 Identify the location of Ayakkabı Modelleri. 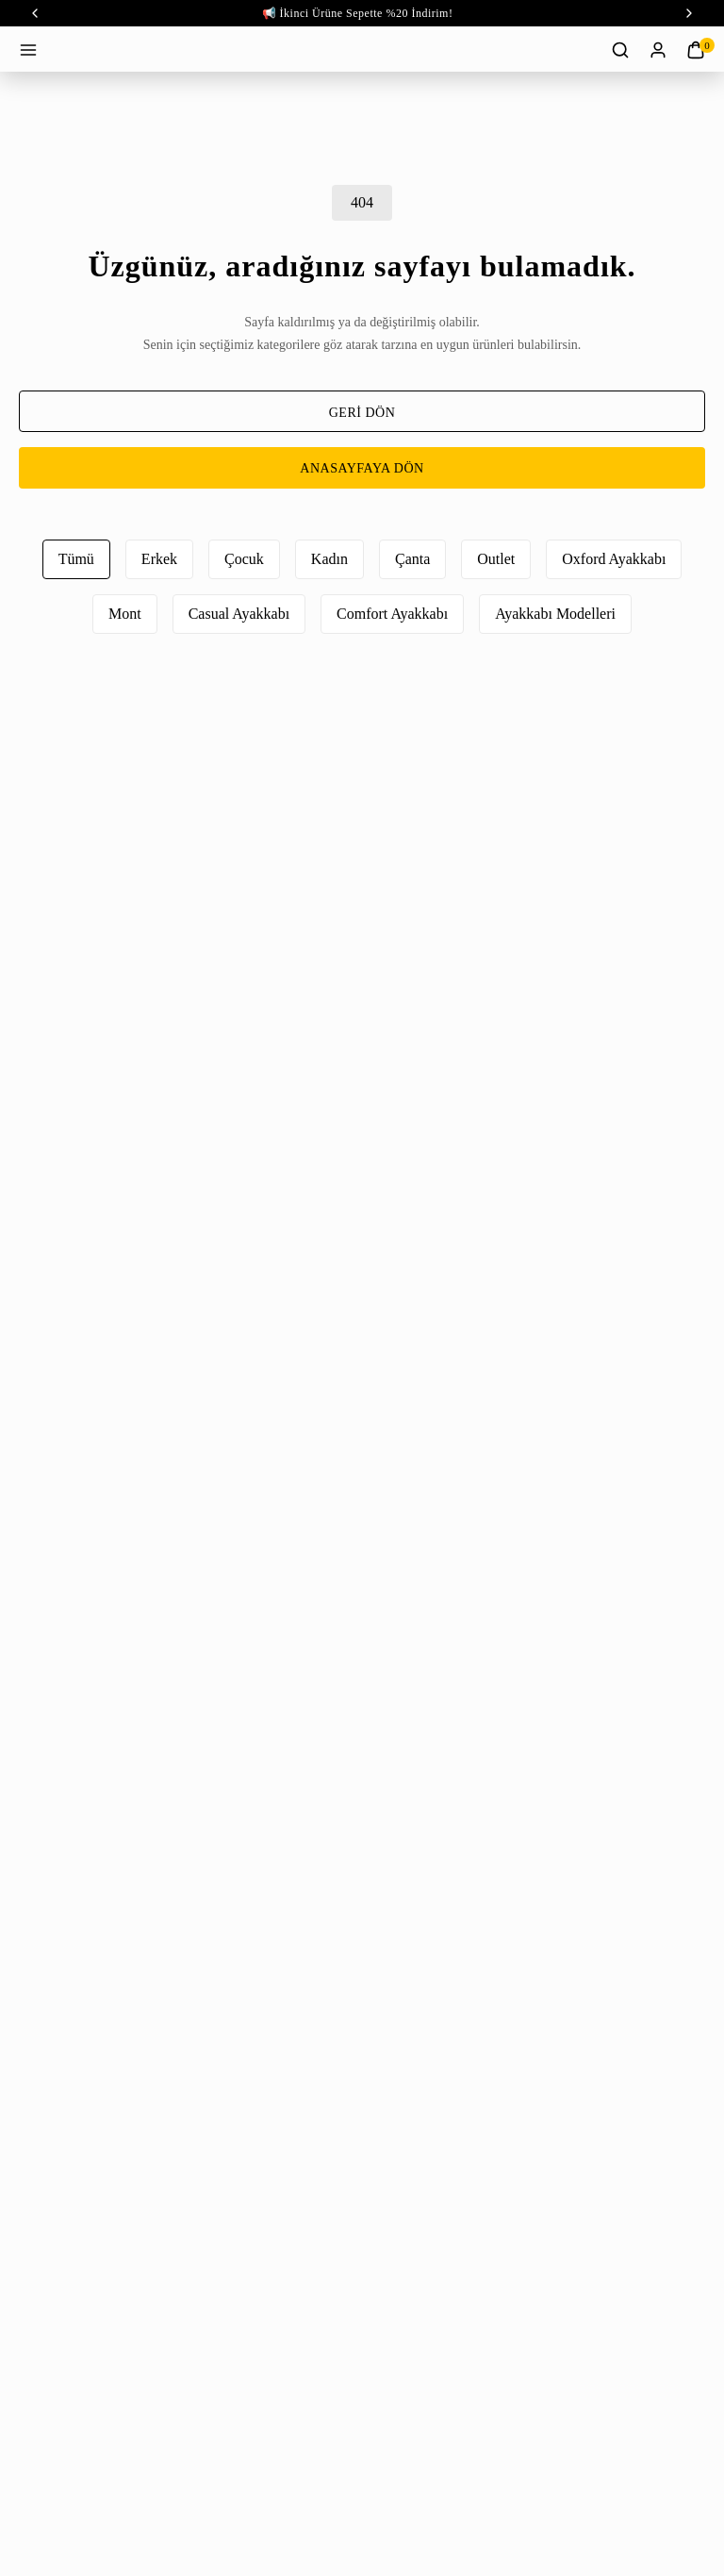
(555, 614).